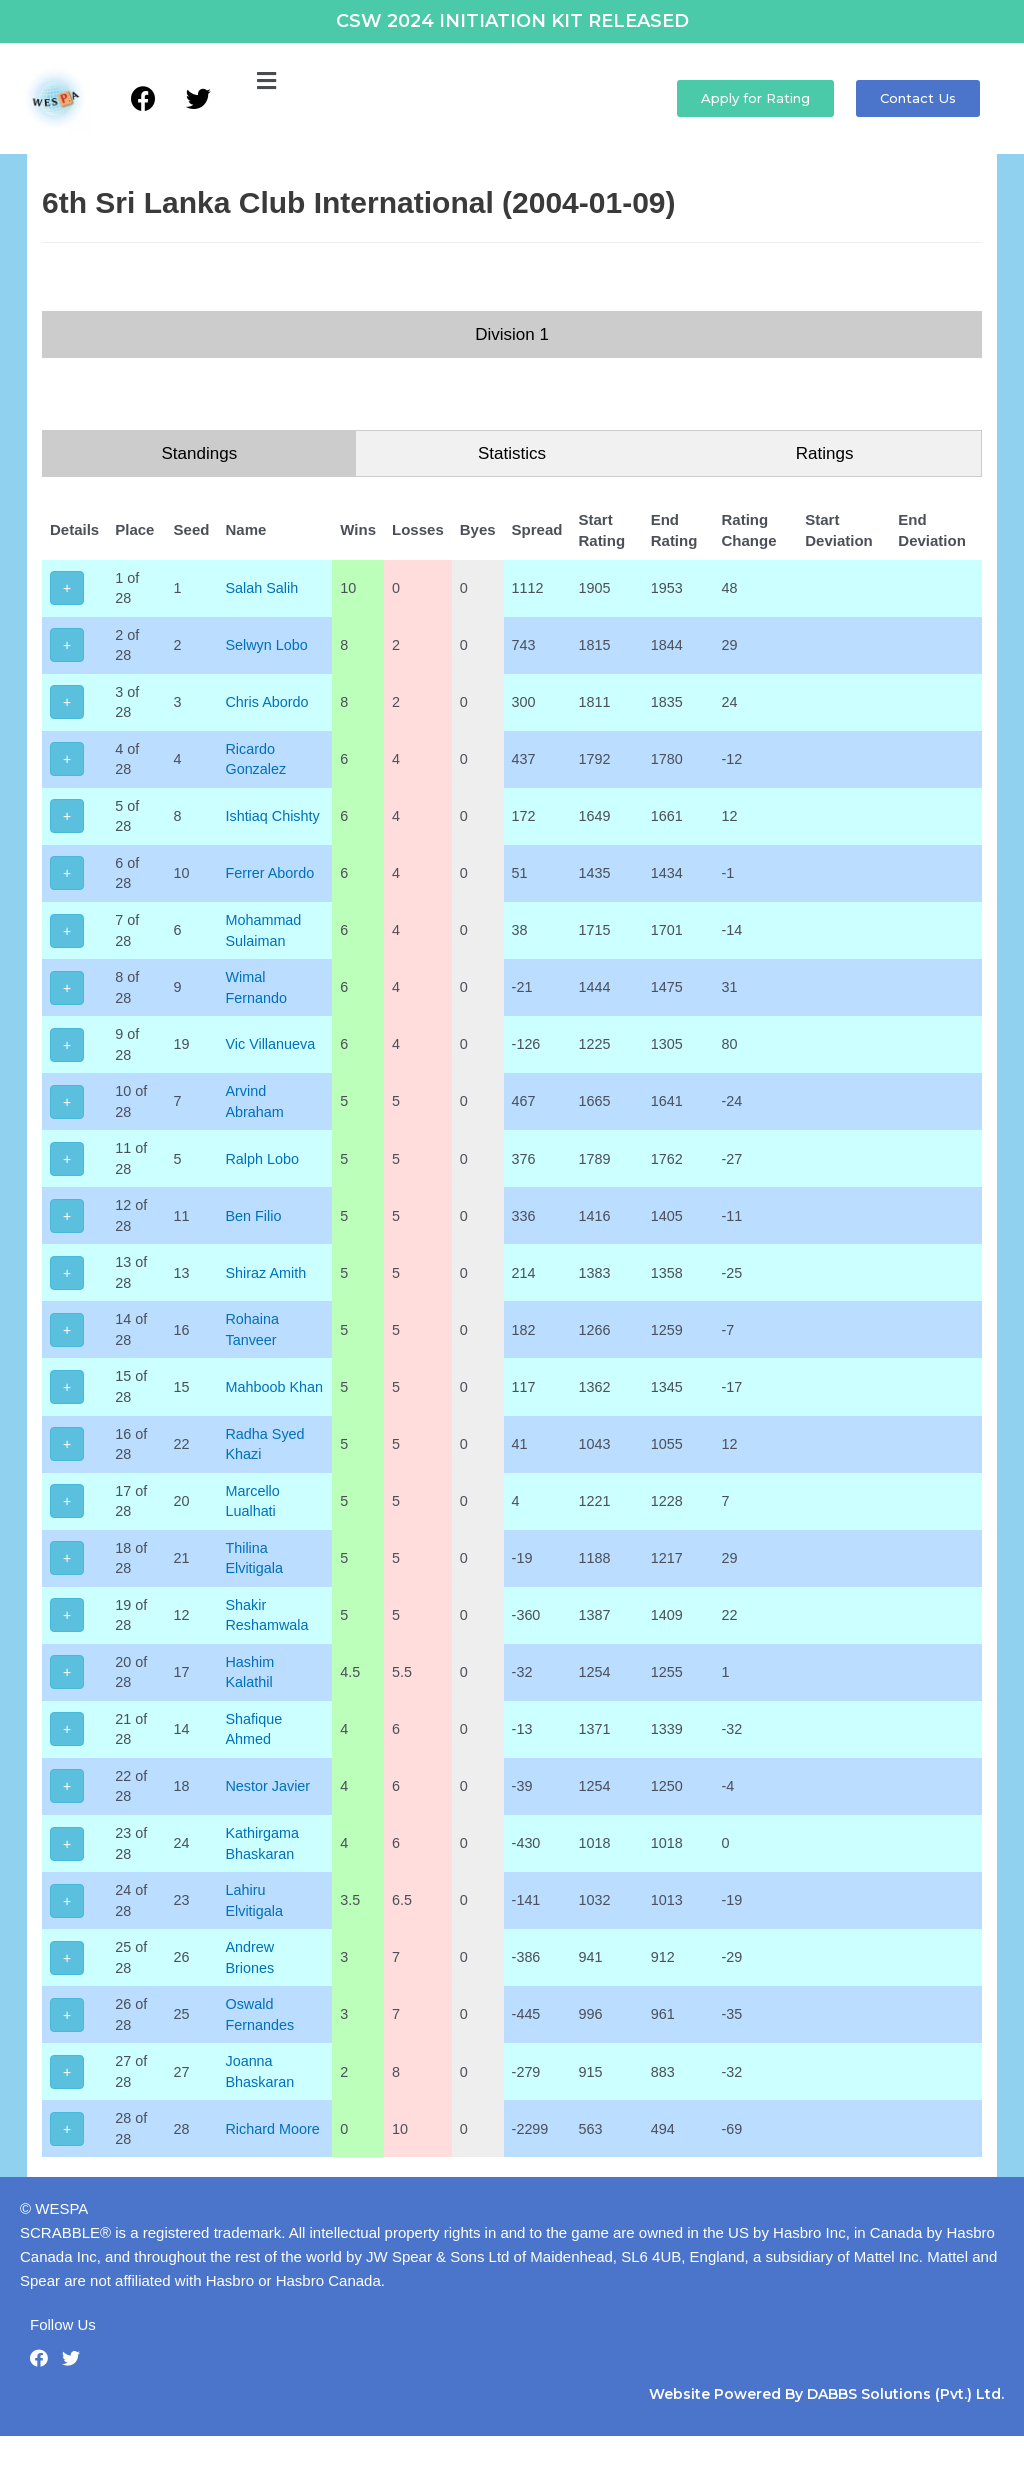  What do you see at coordinates (825, 453) in the screenshot?
I see `Ratings` at bounding box center [825, 453].